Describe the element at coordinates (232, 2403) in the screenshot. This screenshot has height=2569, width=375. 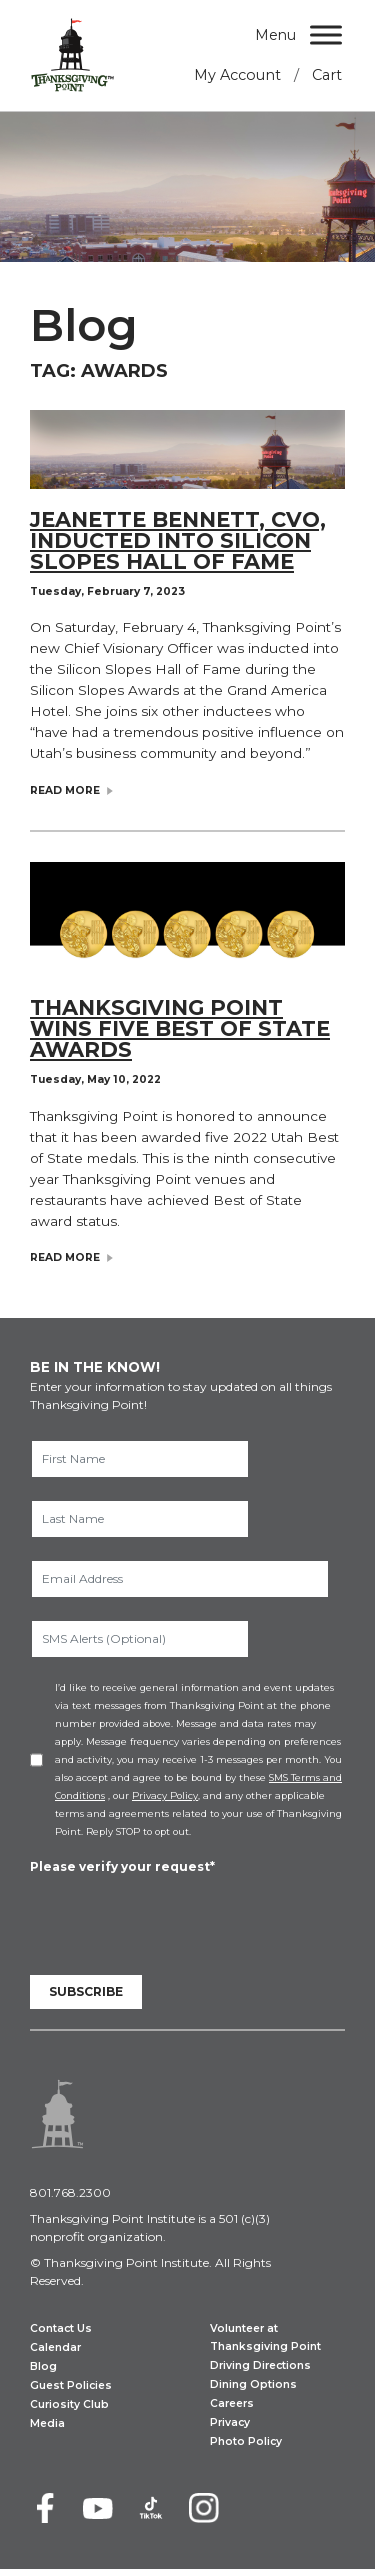
I see `Careers` at that location.